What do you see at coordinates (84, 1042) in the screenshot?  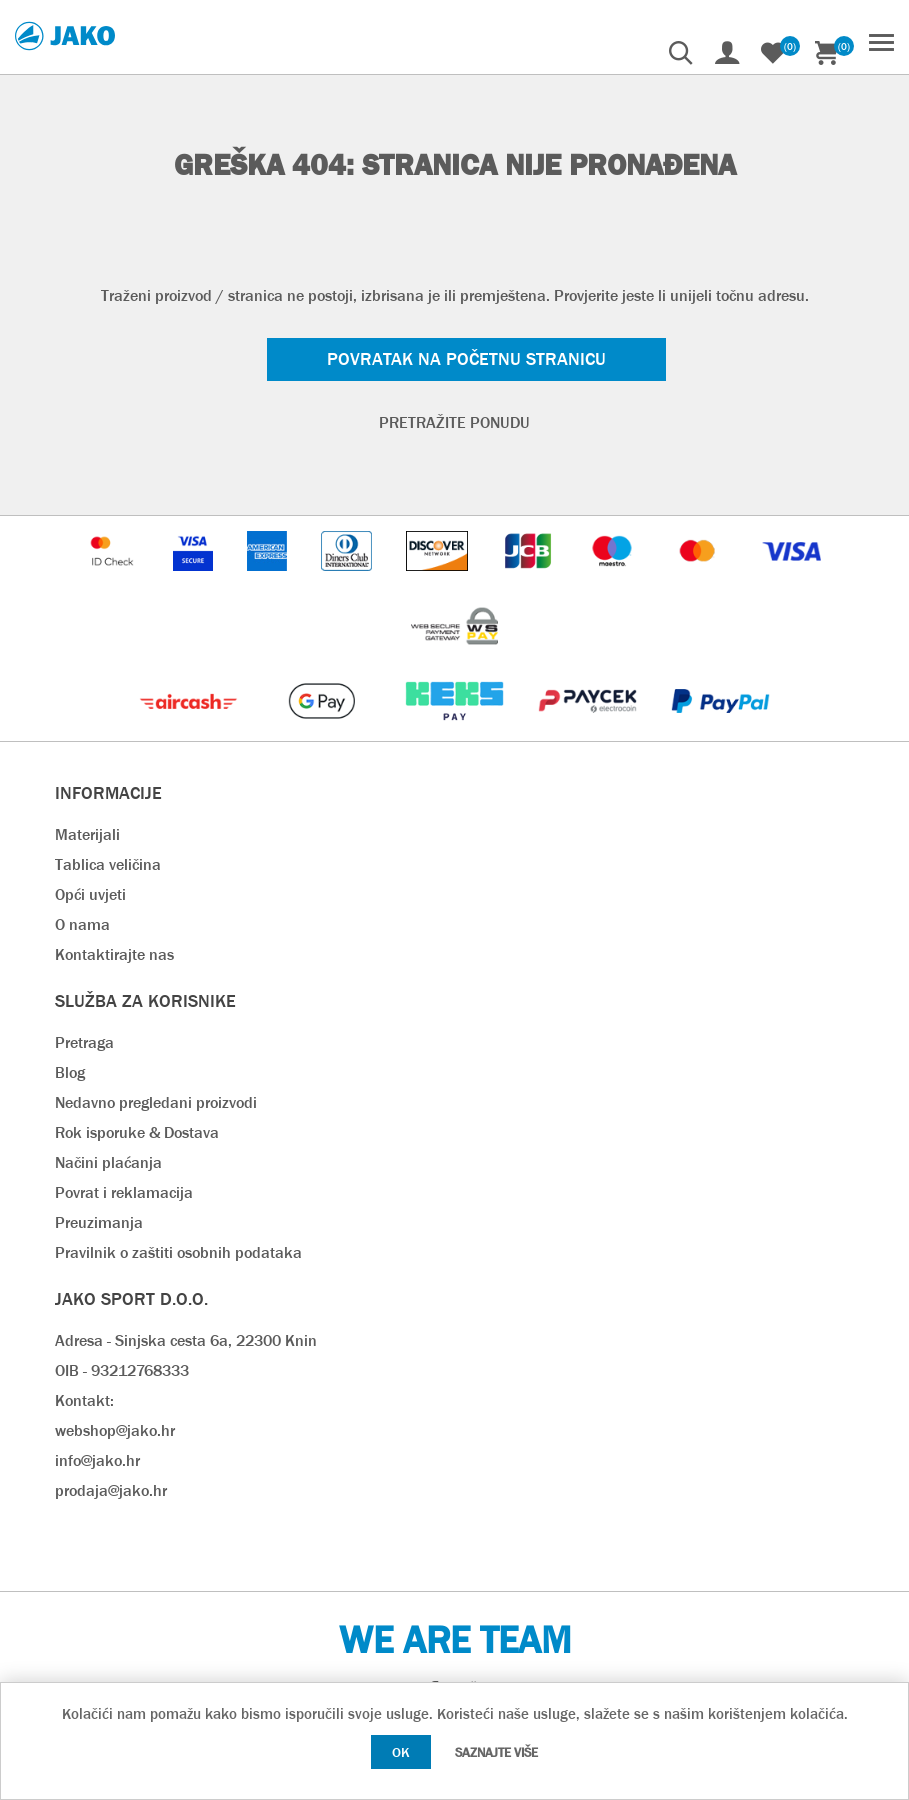 I see `Pretraga` at bounding box center [84, 1042].